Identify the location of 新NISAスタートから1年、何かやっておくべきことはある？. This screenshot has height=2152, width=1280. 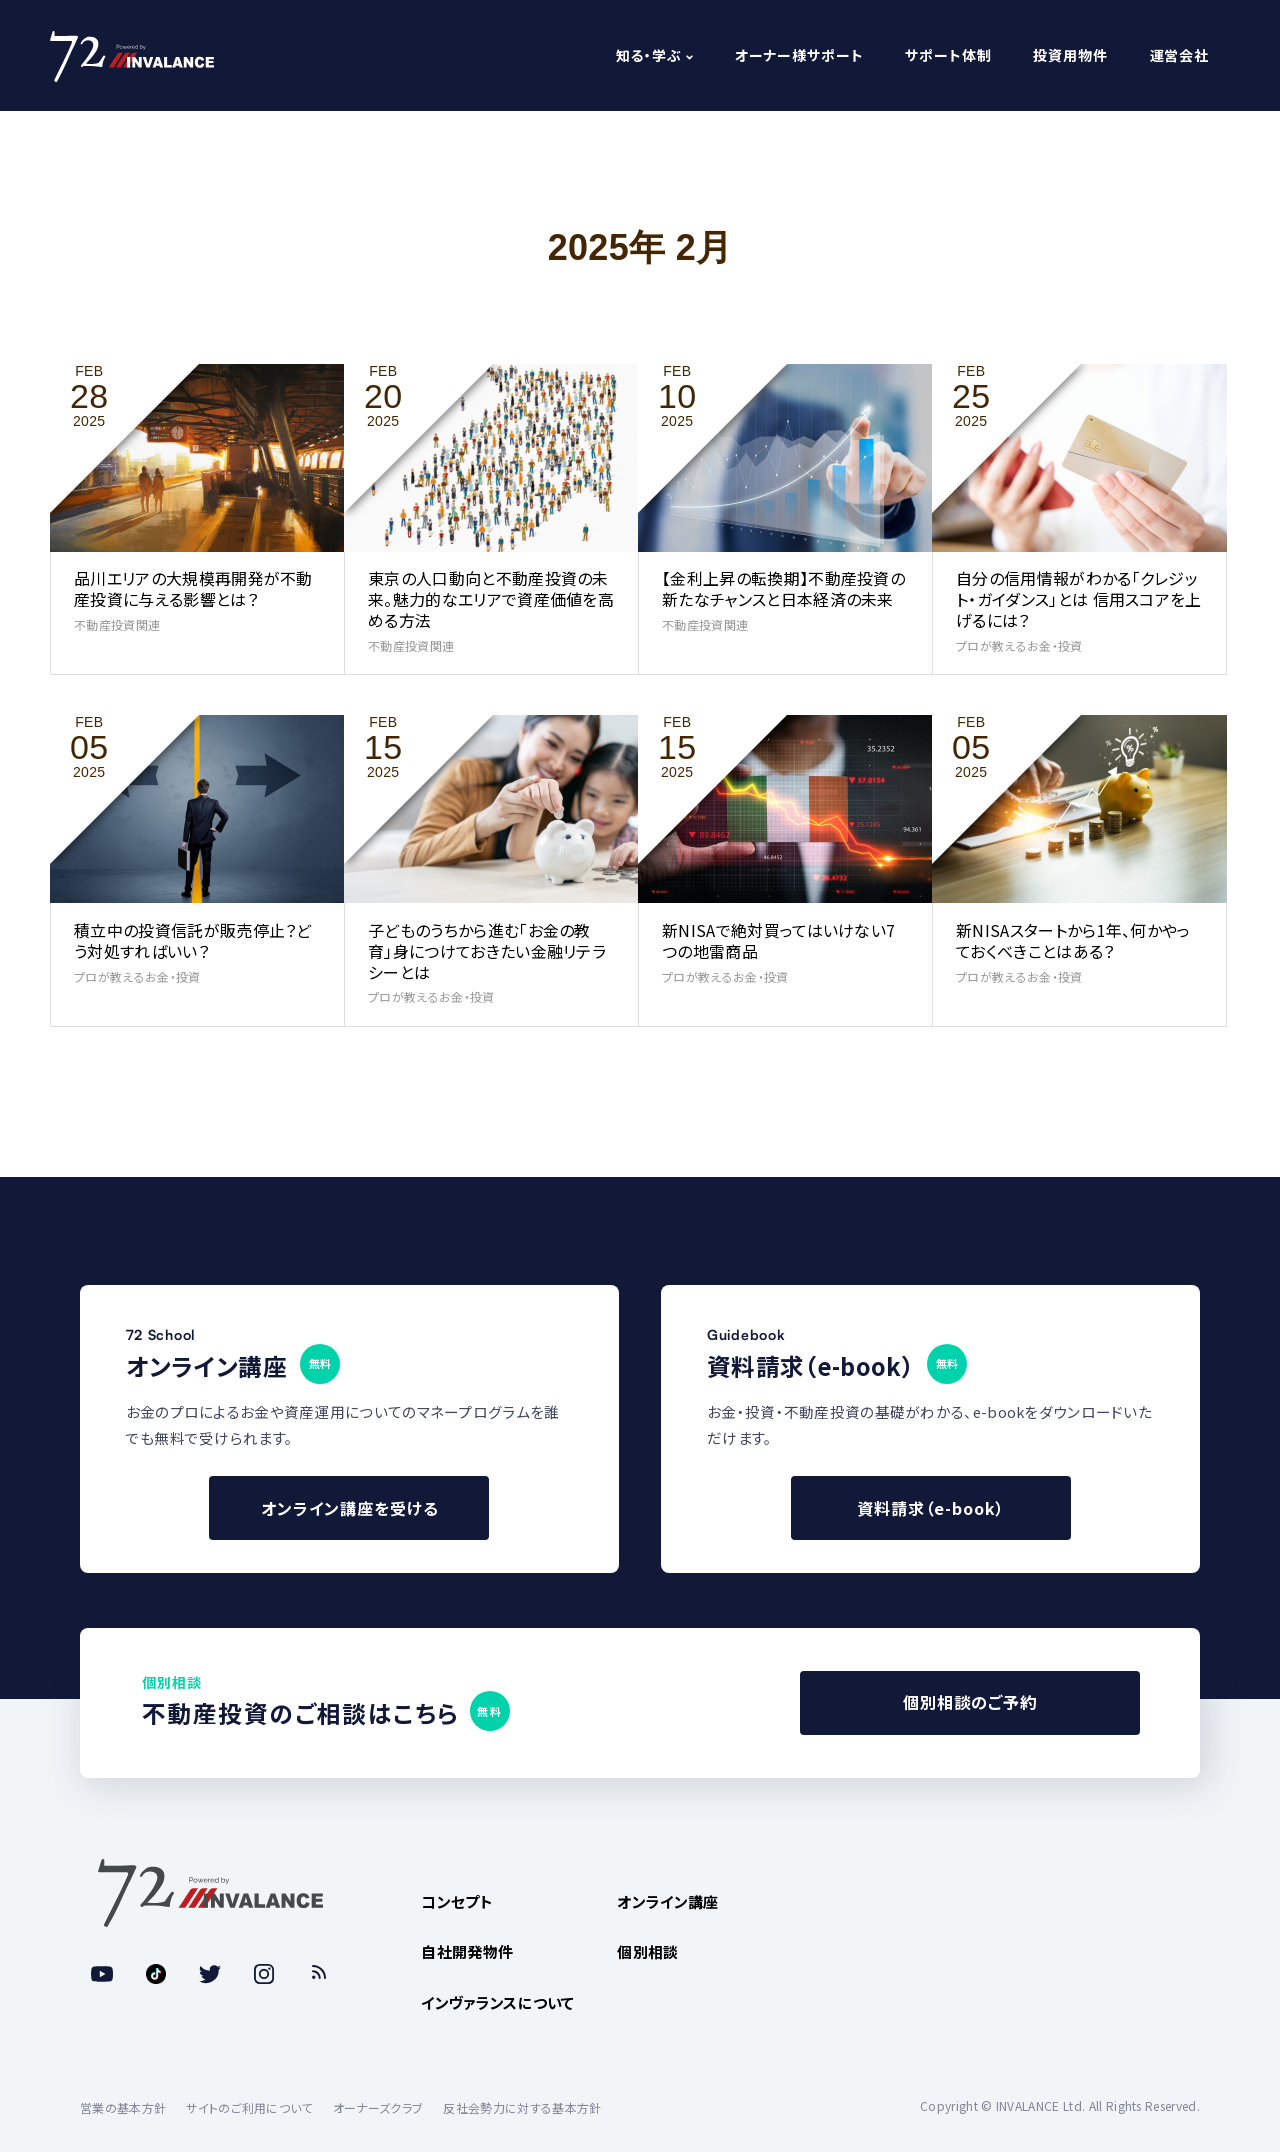
(1073, 940).